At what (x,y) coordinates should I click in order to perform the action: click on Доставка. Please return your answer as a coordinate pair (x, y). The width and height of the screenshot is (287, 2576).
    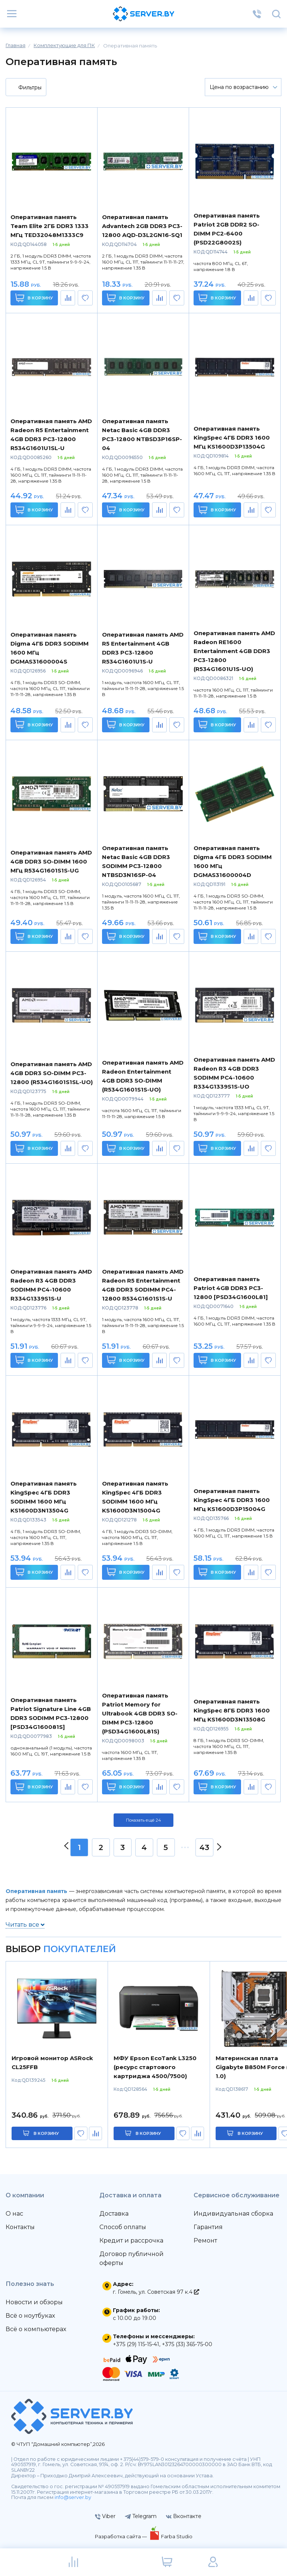
    Looking at the image, I should click on (114, 2213).